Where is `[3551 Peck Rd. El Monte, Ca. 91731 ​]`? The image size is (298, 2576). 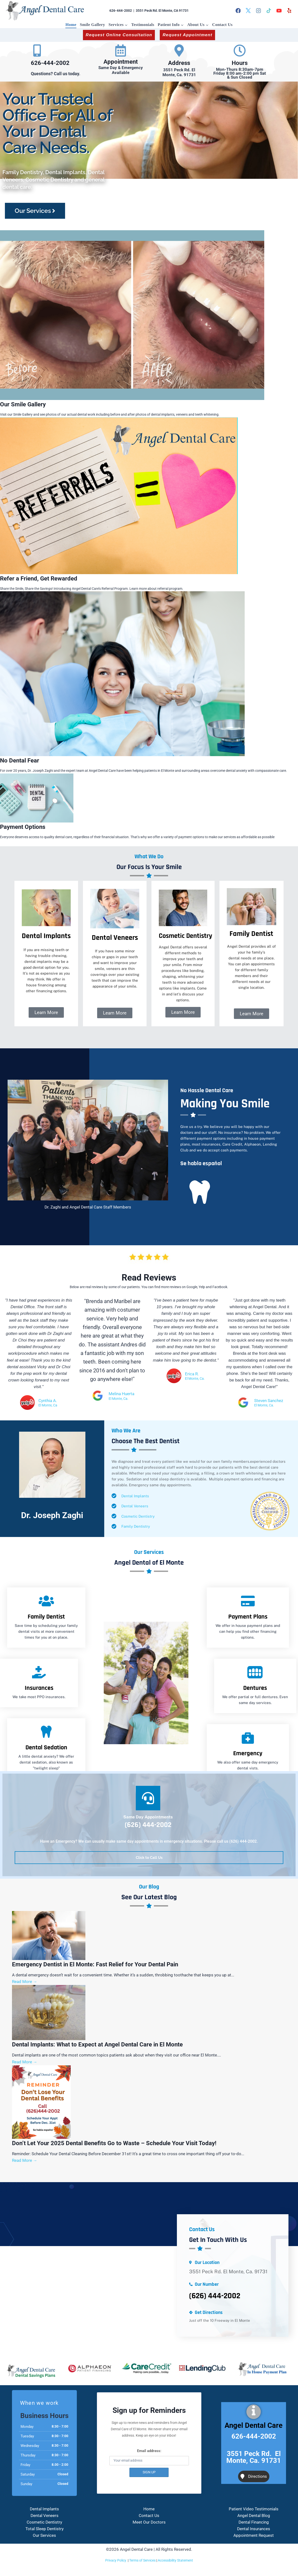 [3551 Peck Rd. El Monte, Ca. 91731 ​] is located at coordinates (93, 2275).